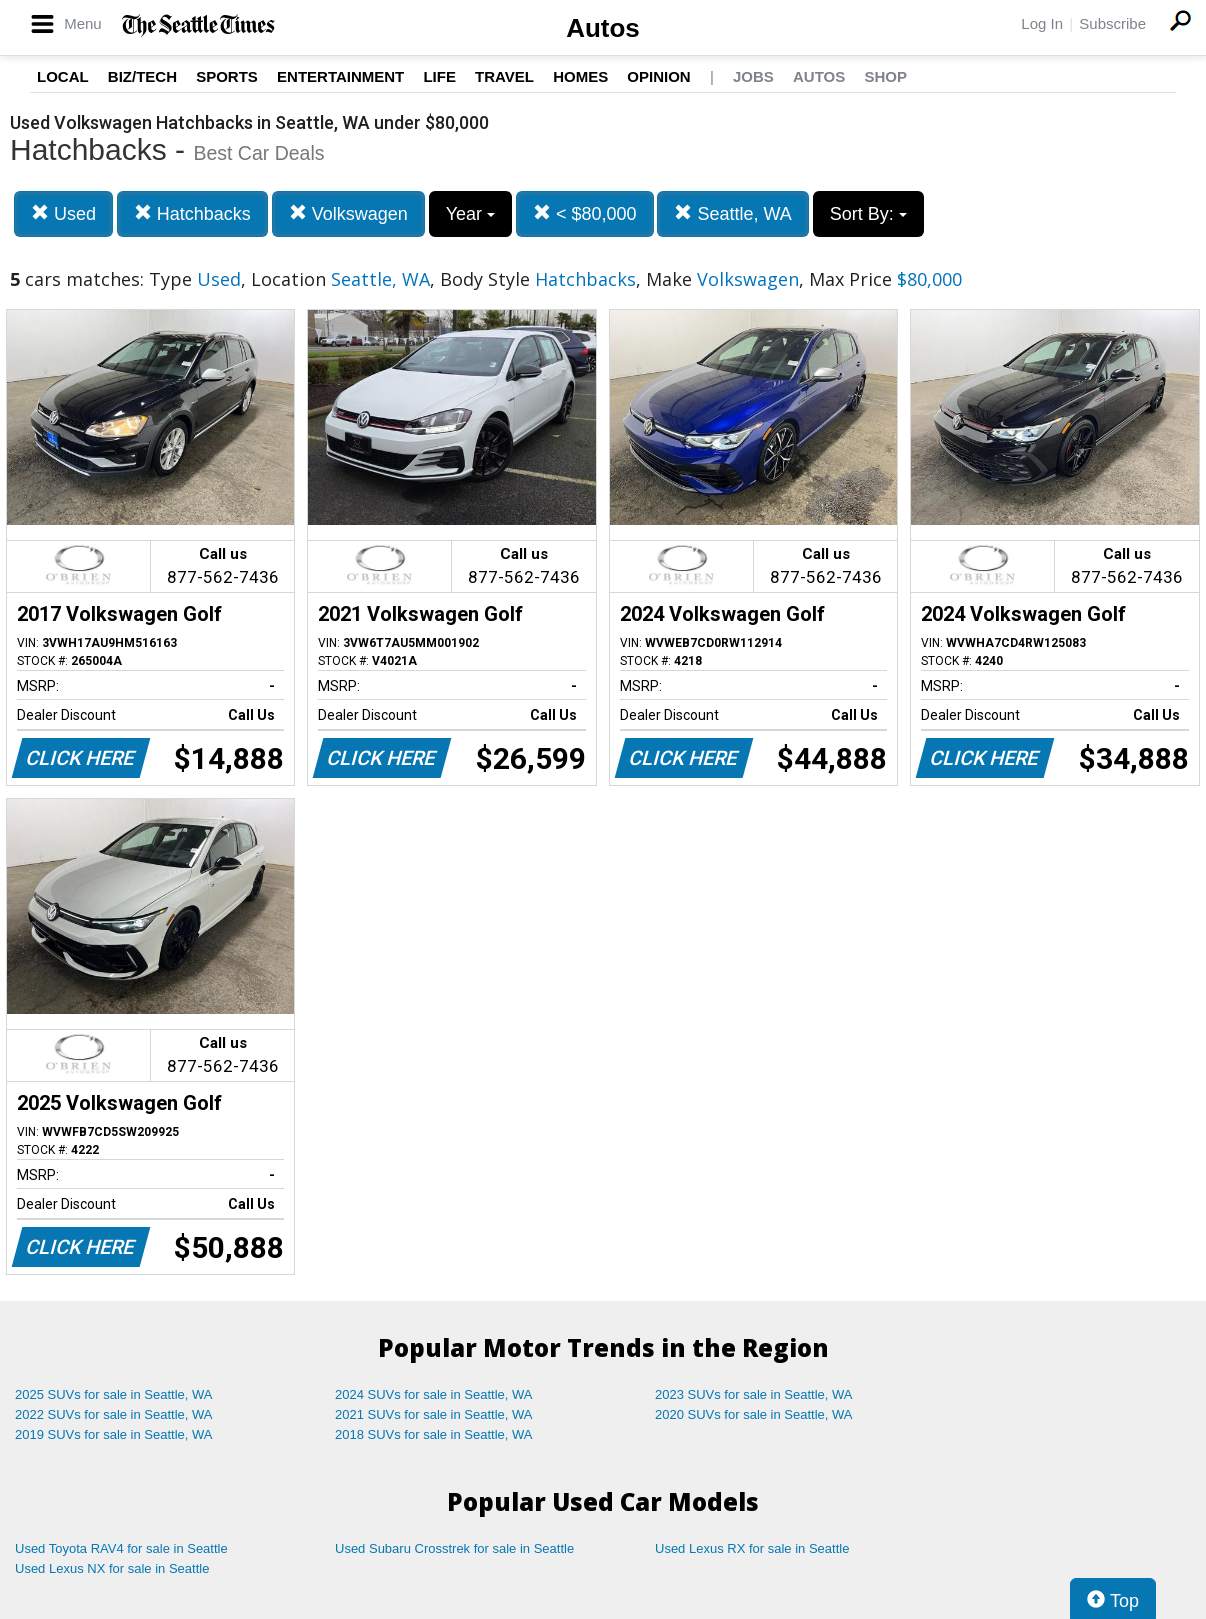 The width and height of the screenshot is (1206, 1619). I want to click on 2019 SUVs for sale in Seattle, WA, so click(114, 1434).